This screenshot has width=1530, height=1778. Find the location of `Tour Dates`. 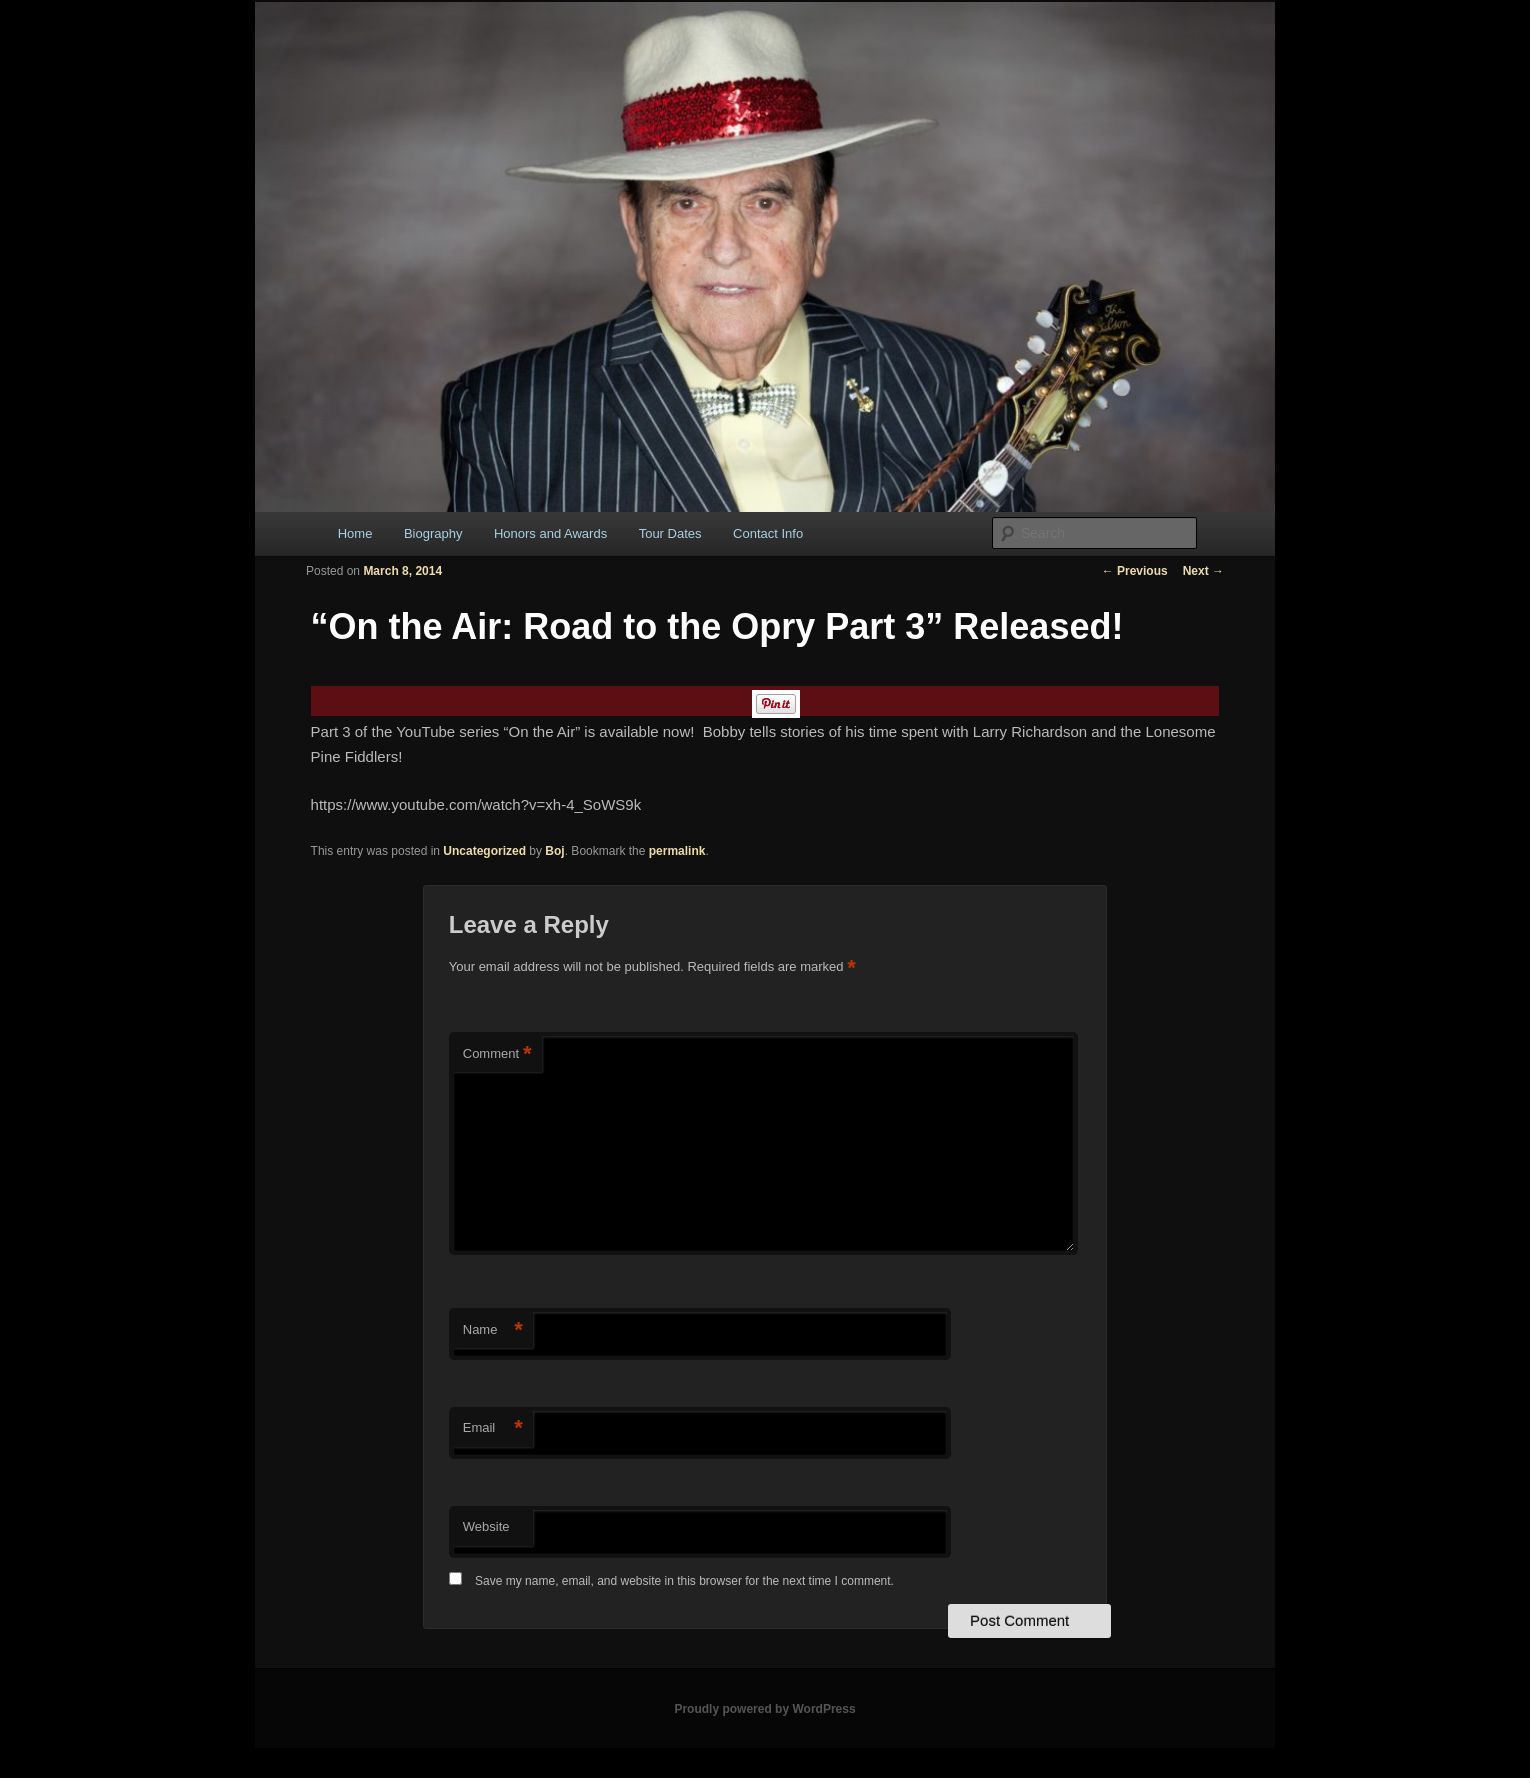

Tour Dates is located at coordinates (670, 533).